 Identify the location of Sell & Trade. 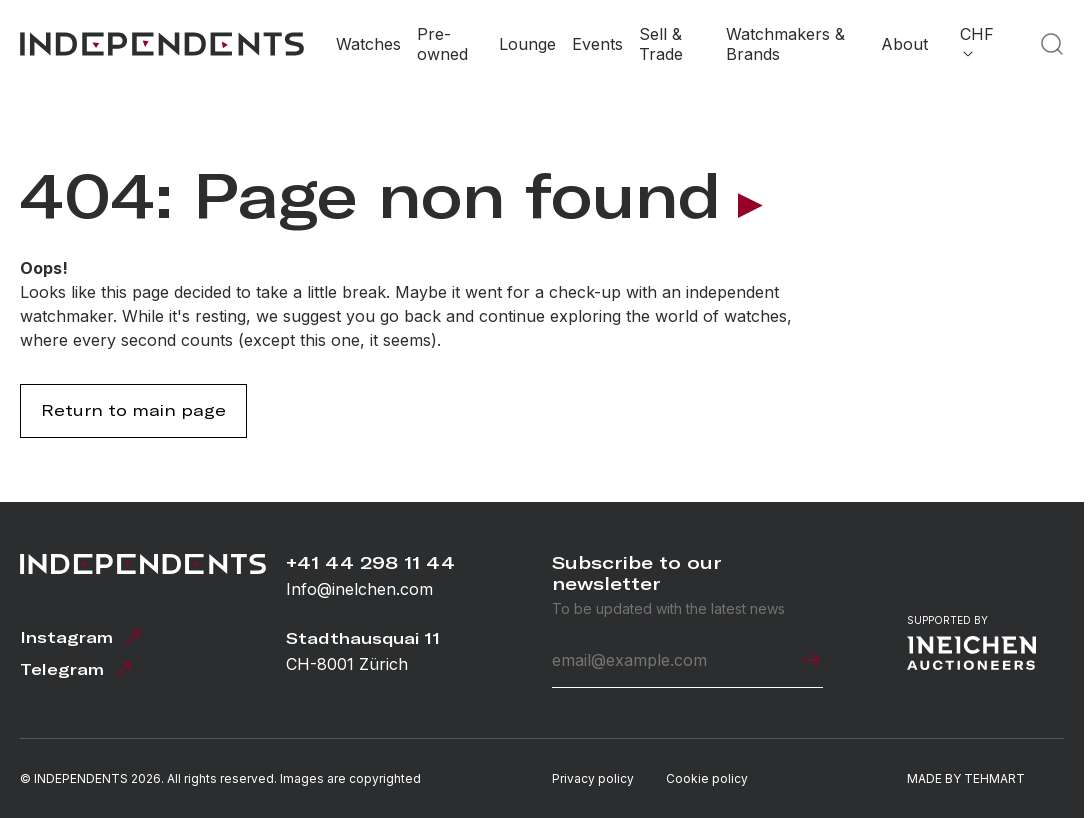
(661, 44).